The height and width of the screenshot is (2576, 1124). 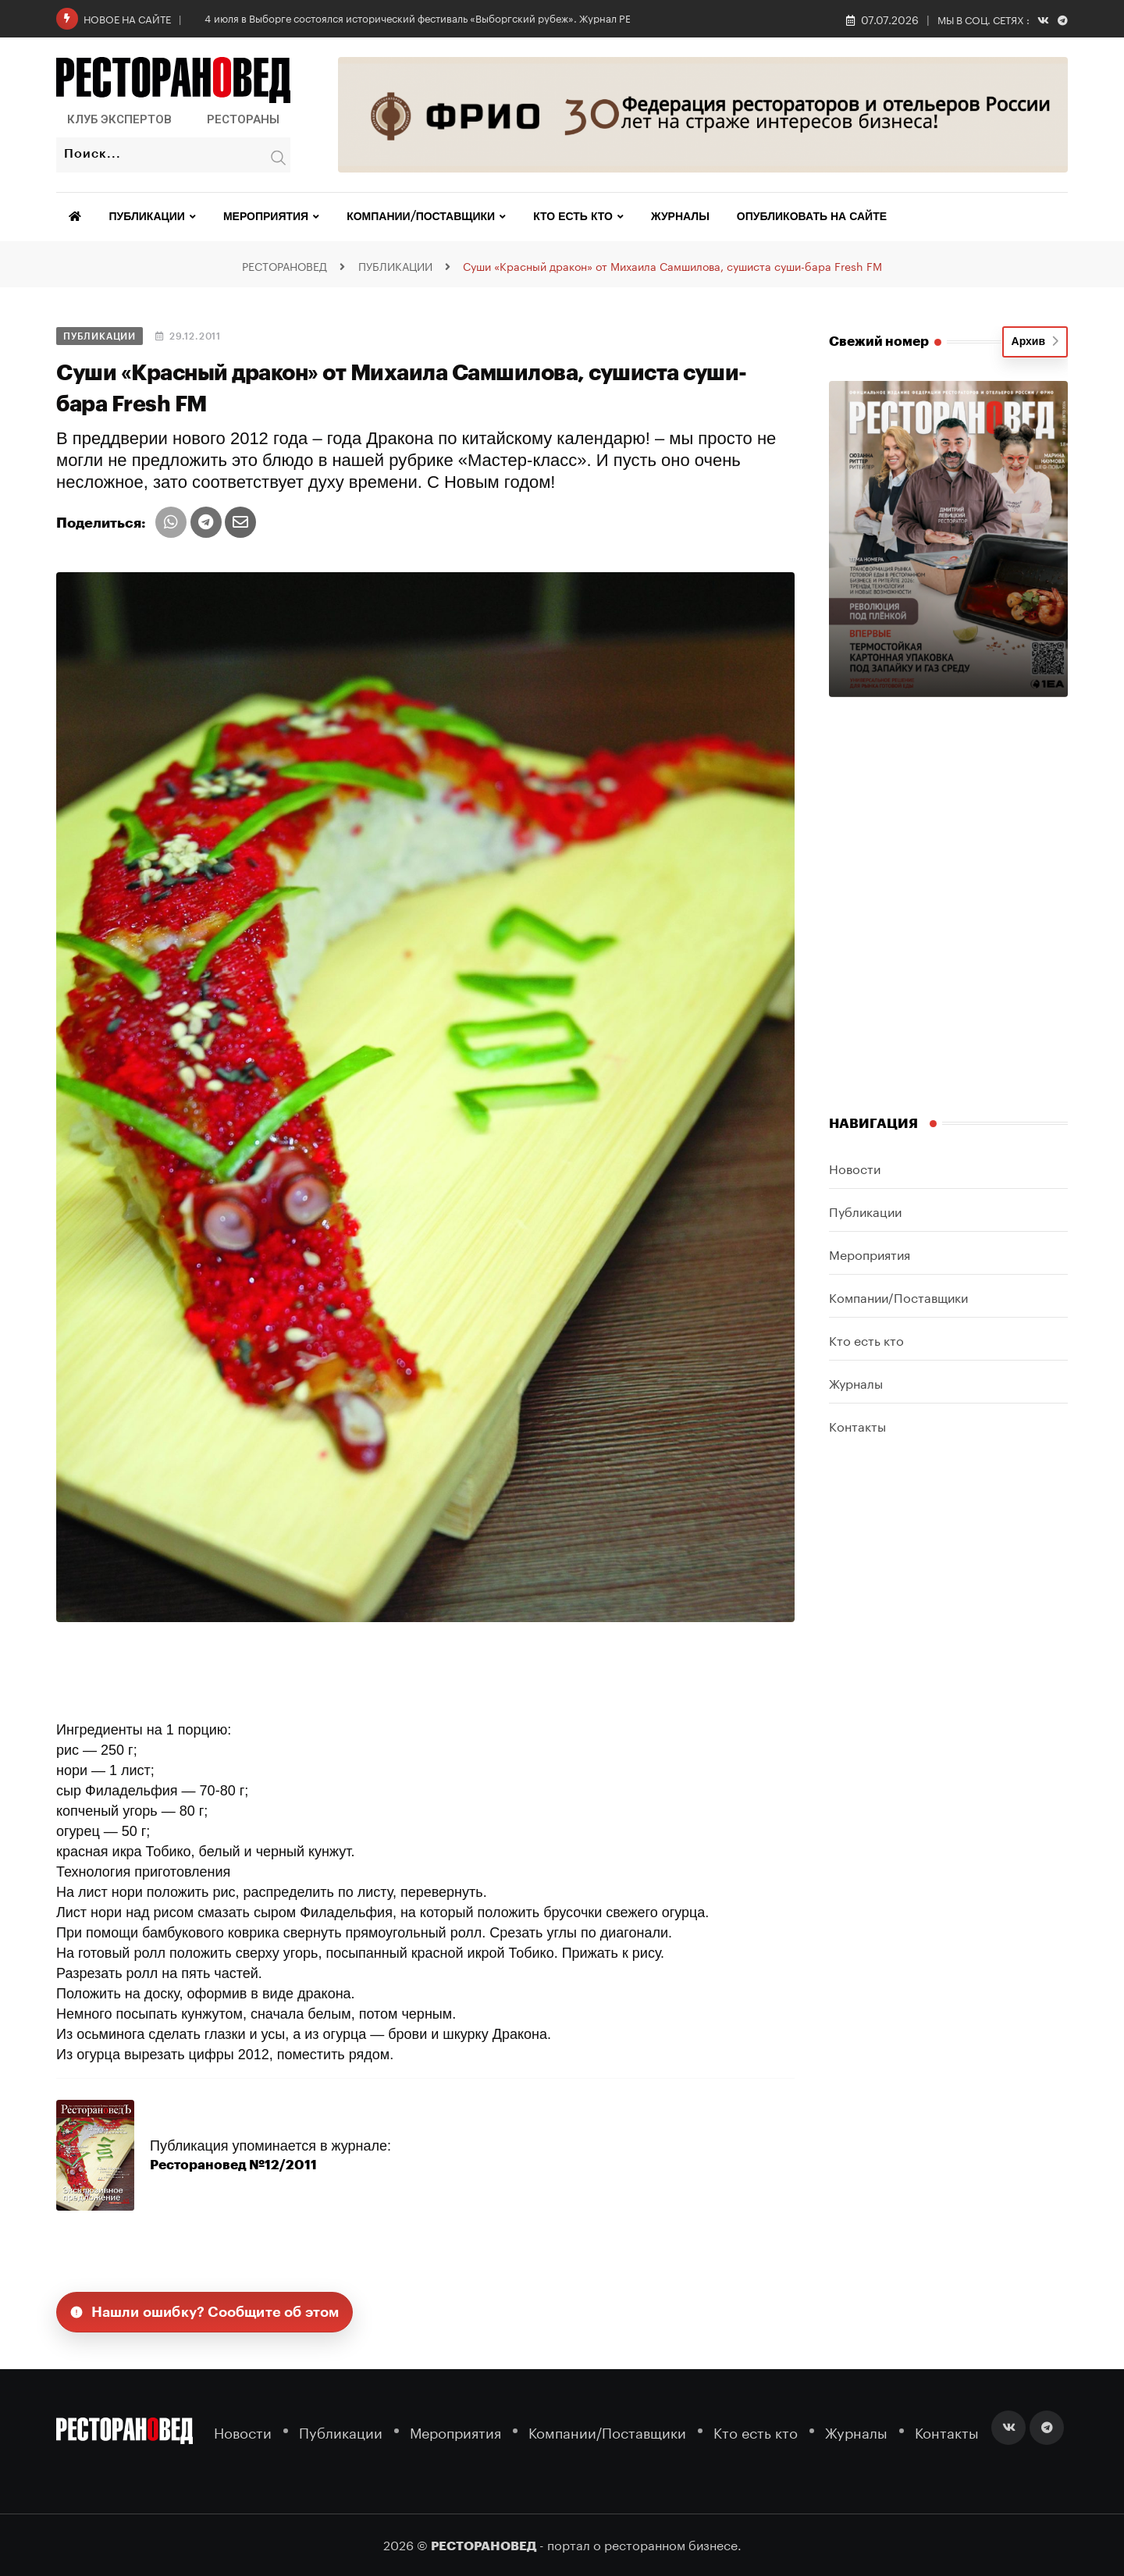 I want to click on Публикации, so click(x=147, y=217).